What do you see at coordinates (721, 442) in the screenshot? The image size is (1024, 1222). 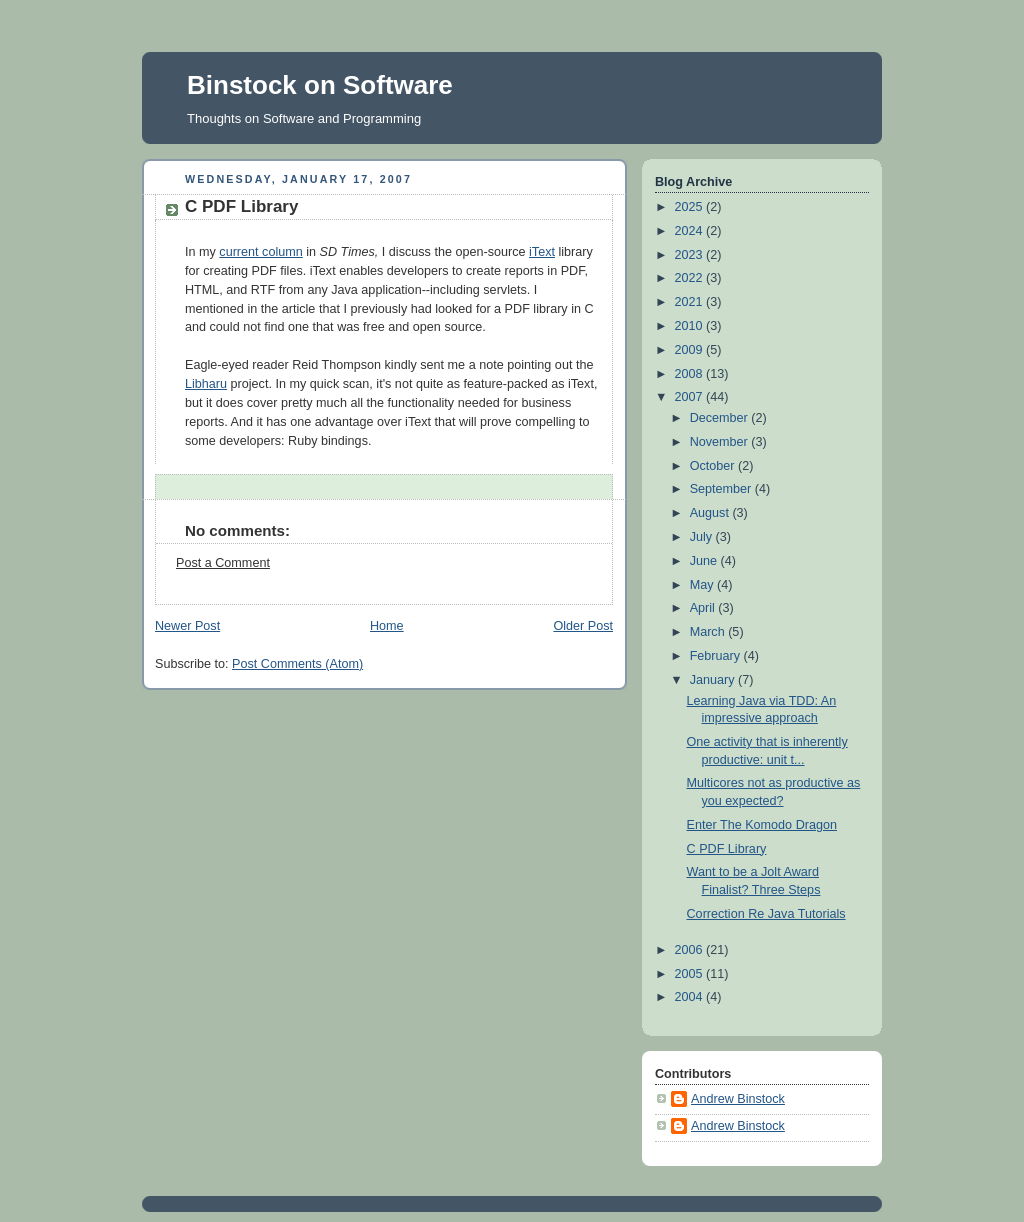 I see `November` at bounding box center [721, 442].